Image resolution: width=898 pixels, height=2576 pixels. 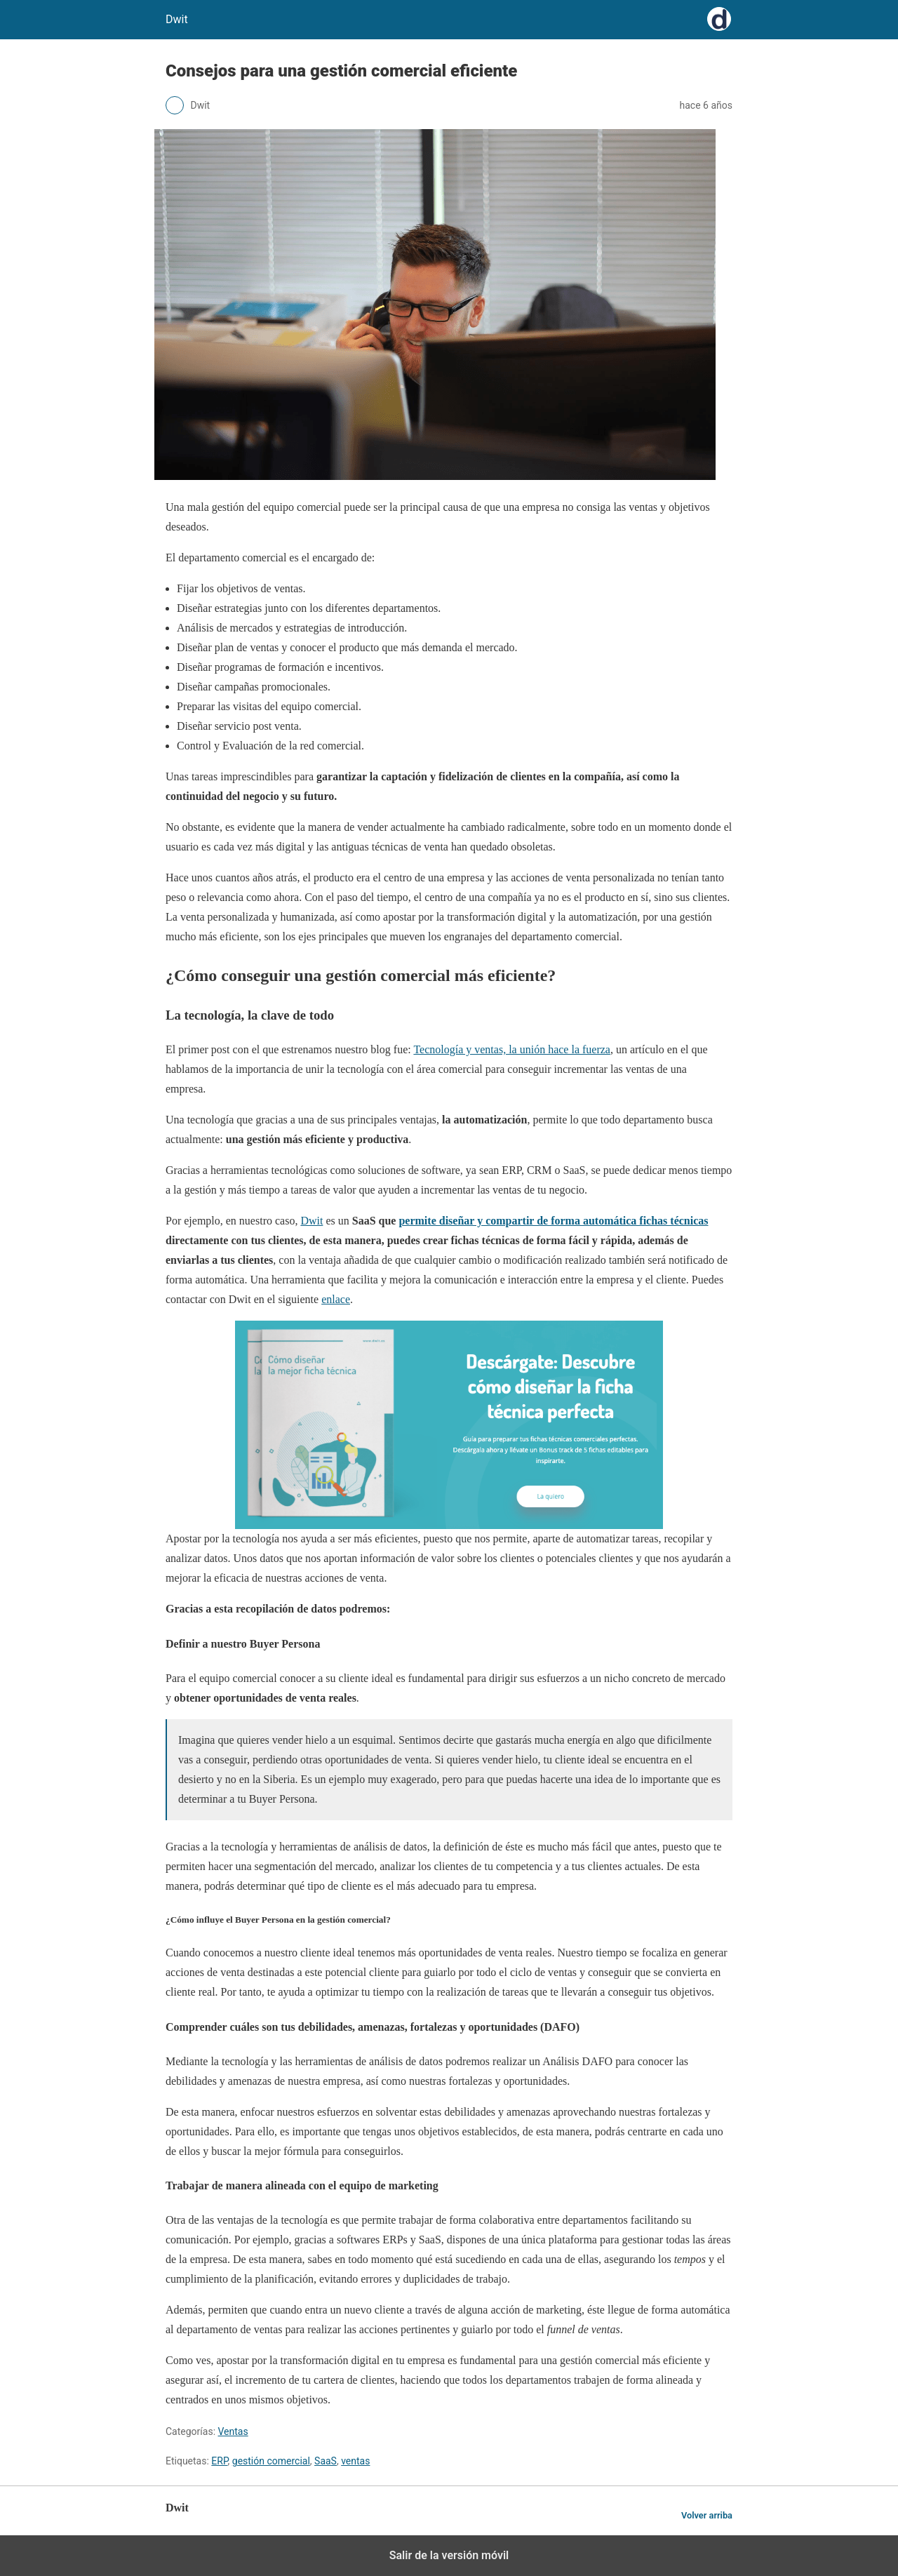 I want to click on ERP, so click(x=219, y=2461).